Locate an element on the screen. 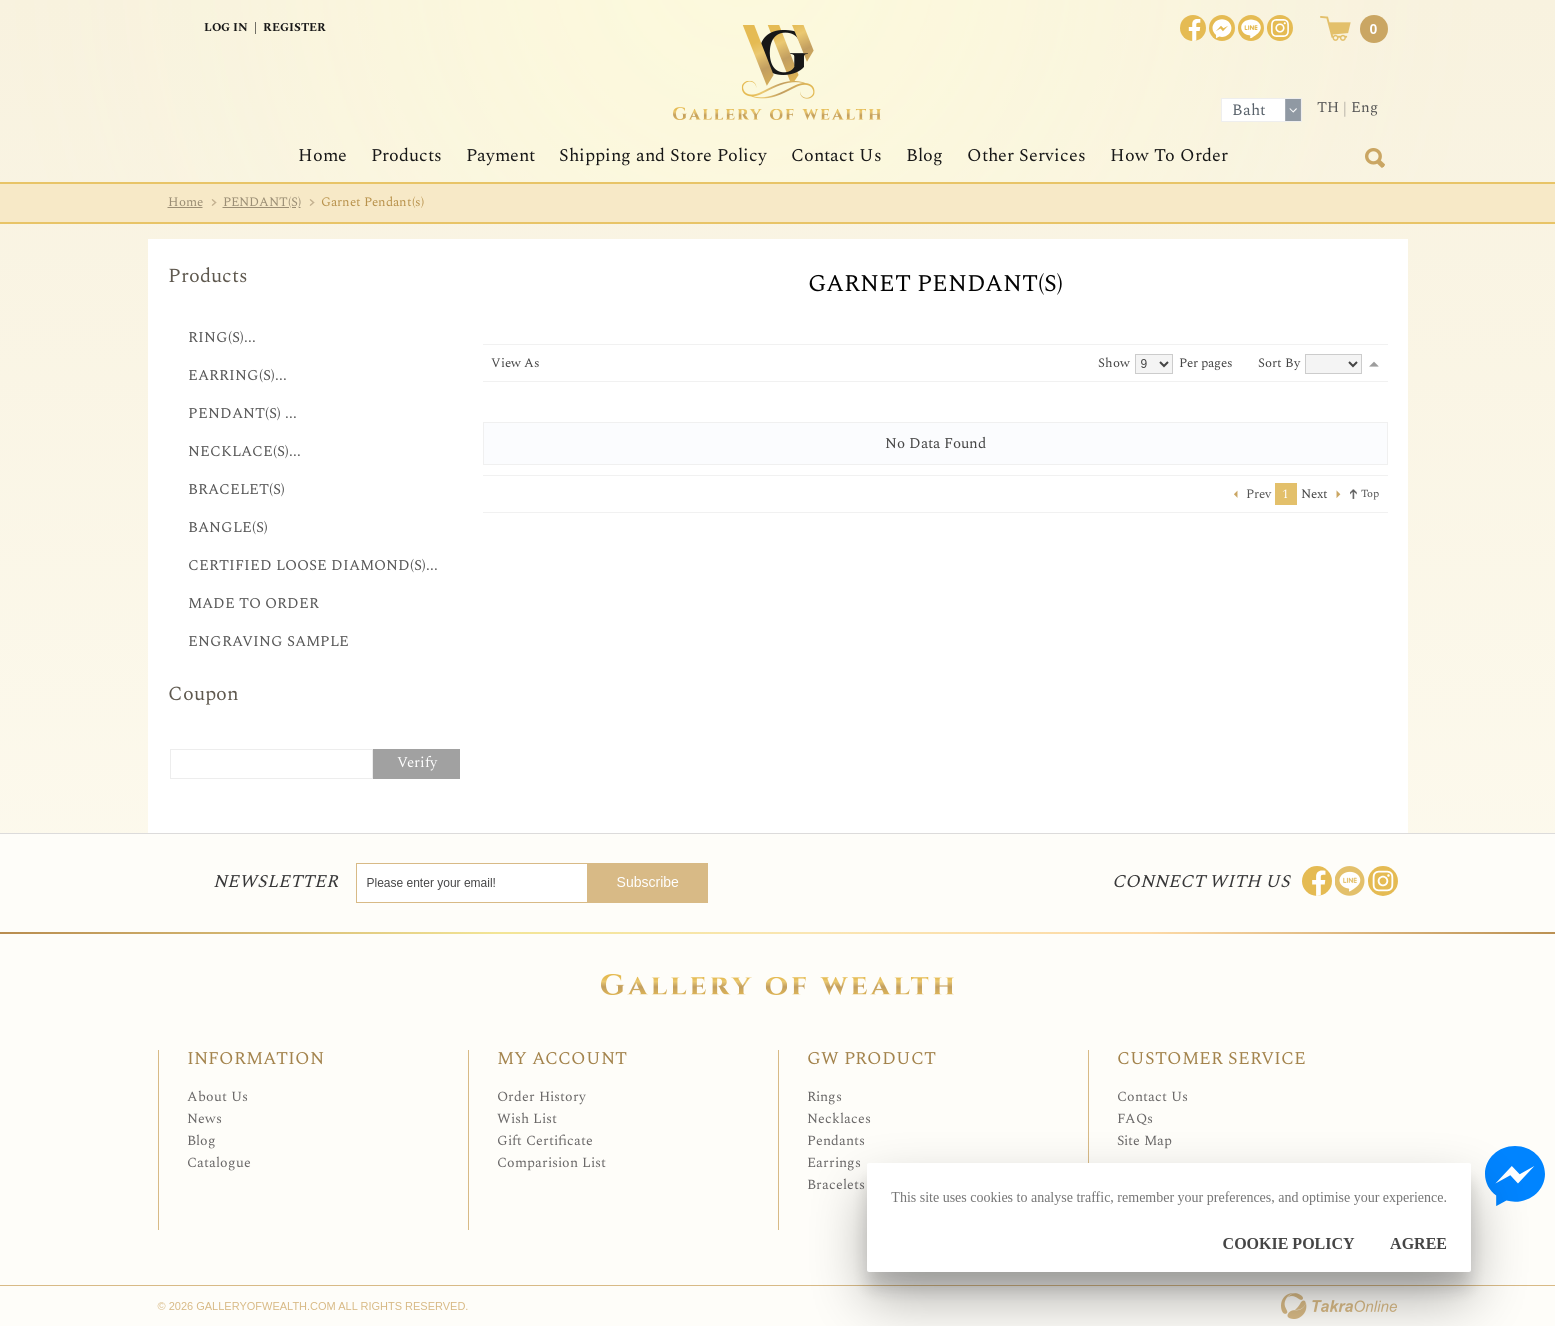  Top is located at coordinates (1370, 493).